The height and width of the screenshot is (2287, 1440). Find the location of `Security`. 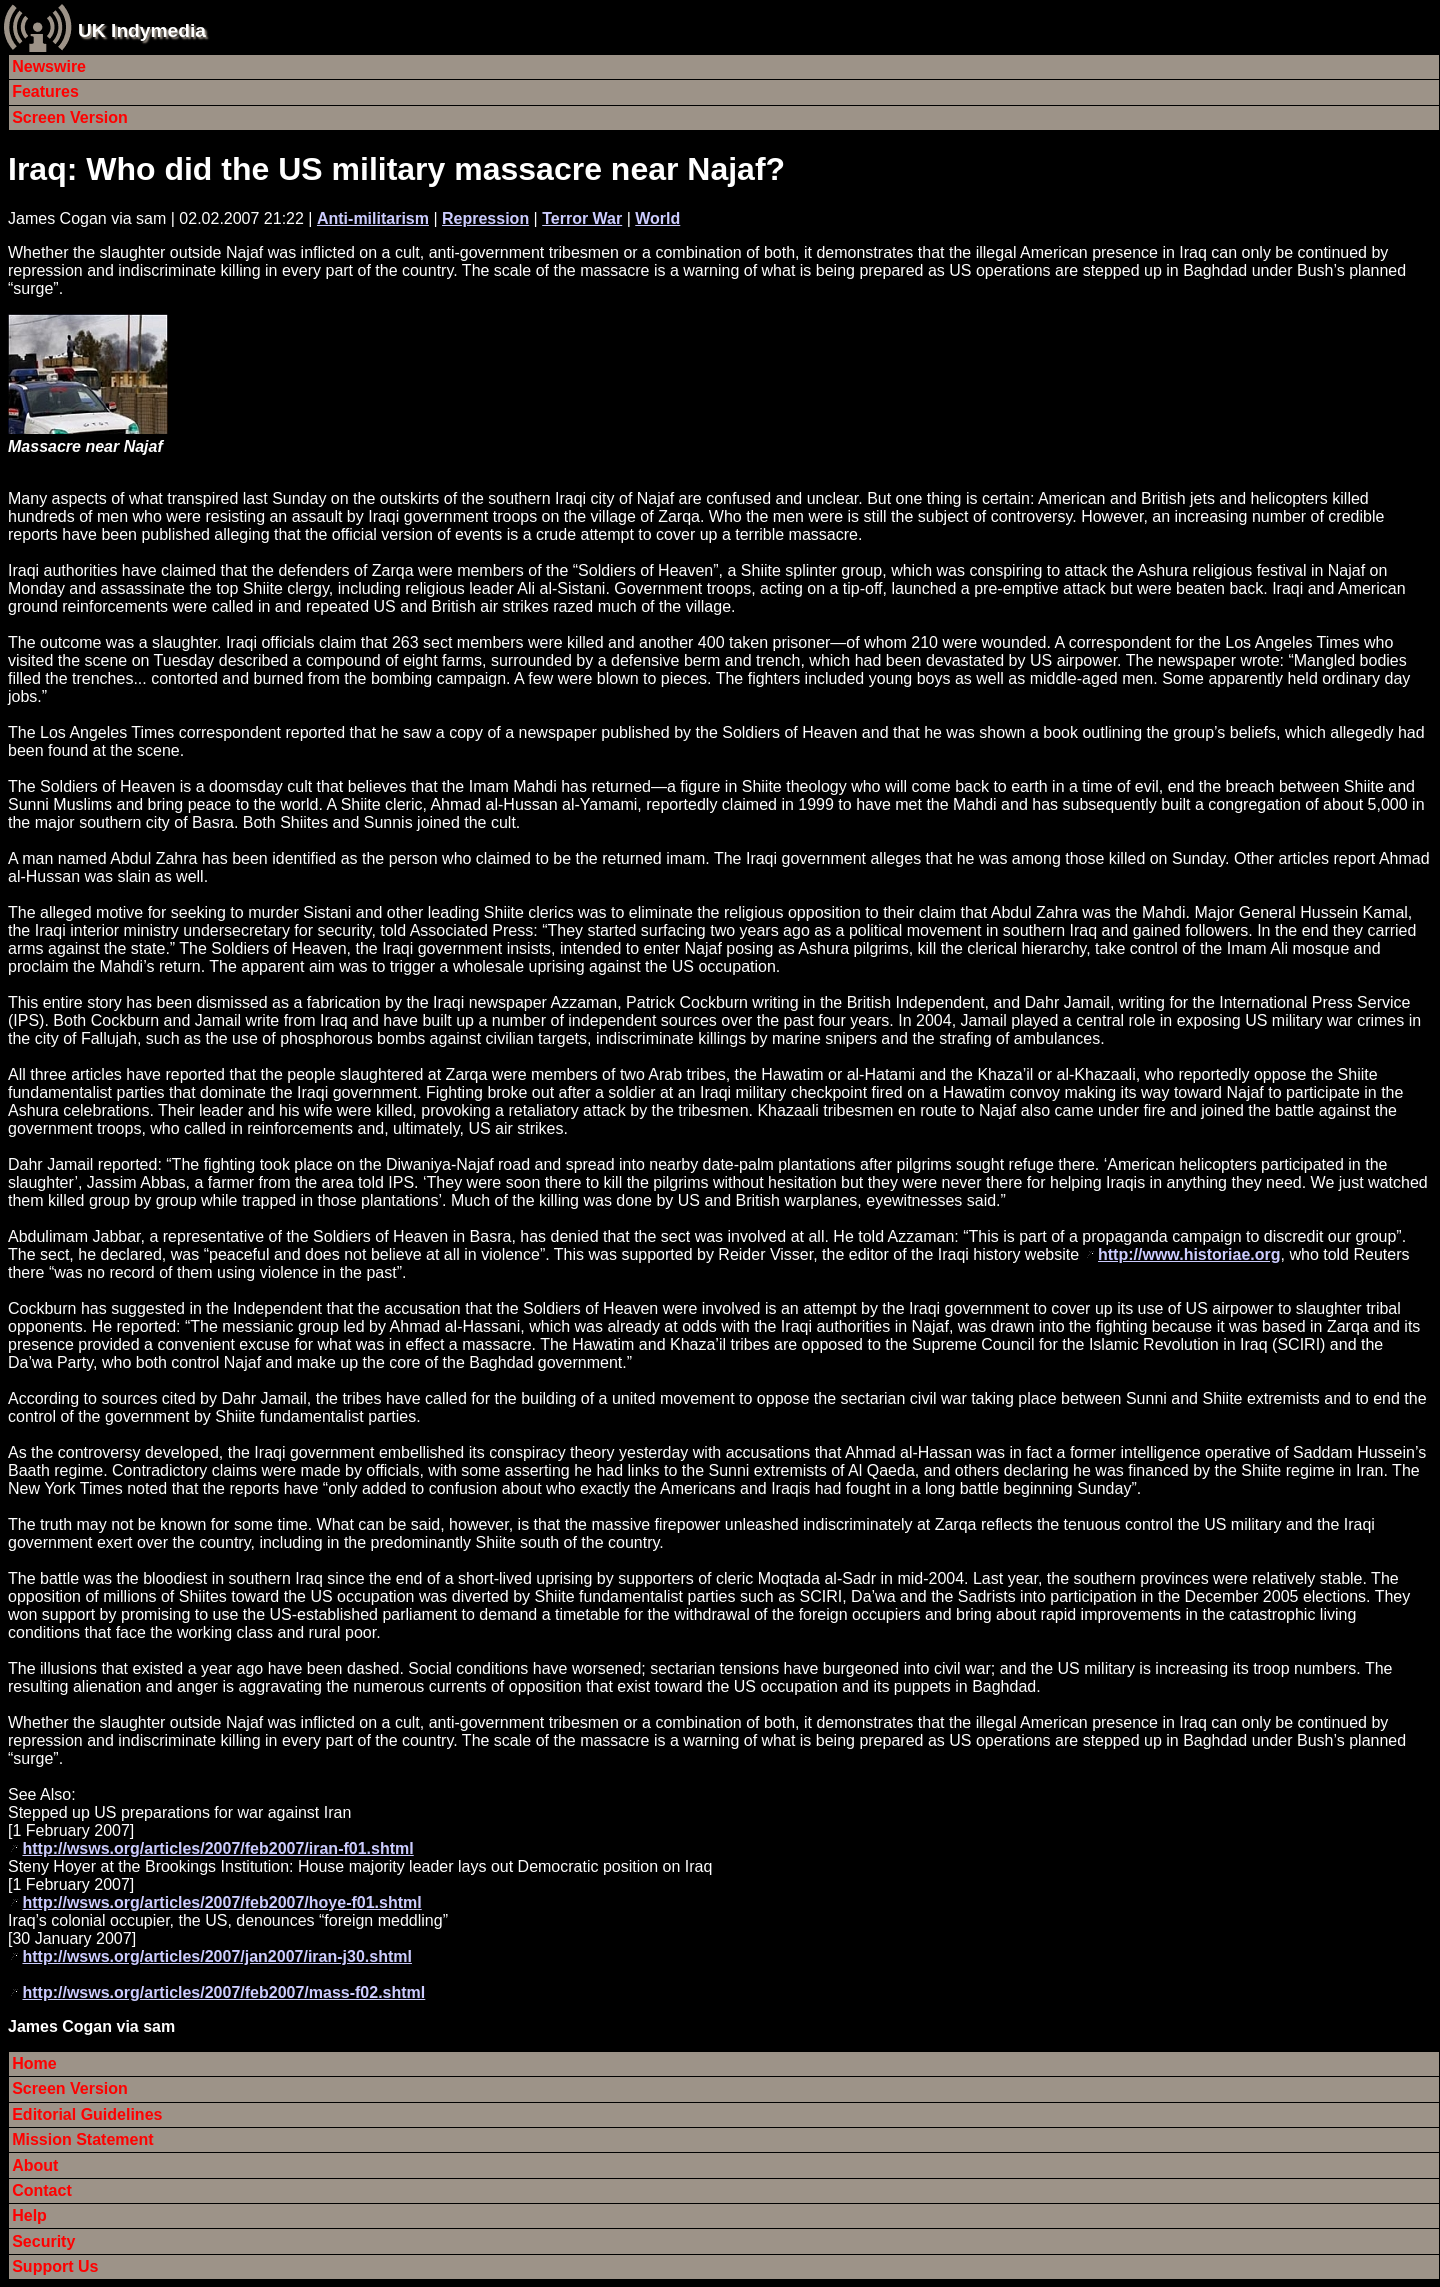

Security is located at coordinates (43, 2241).